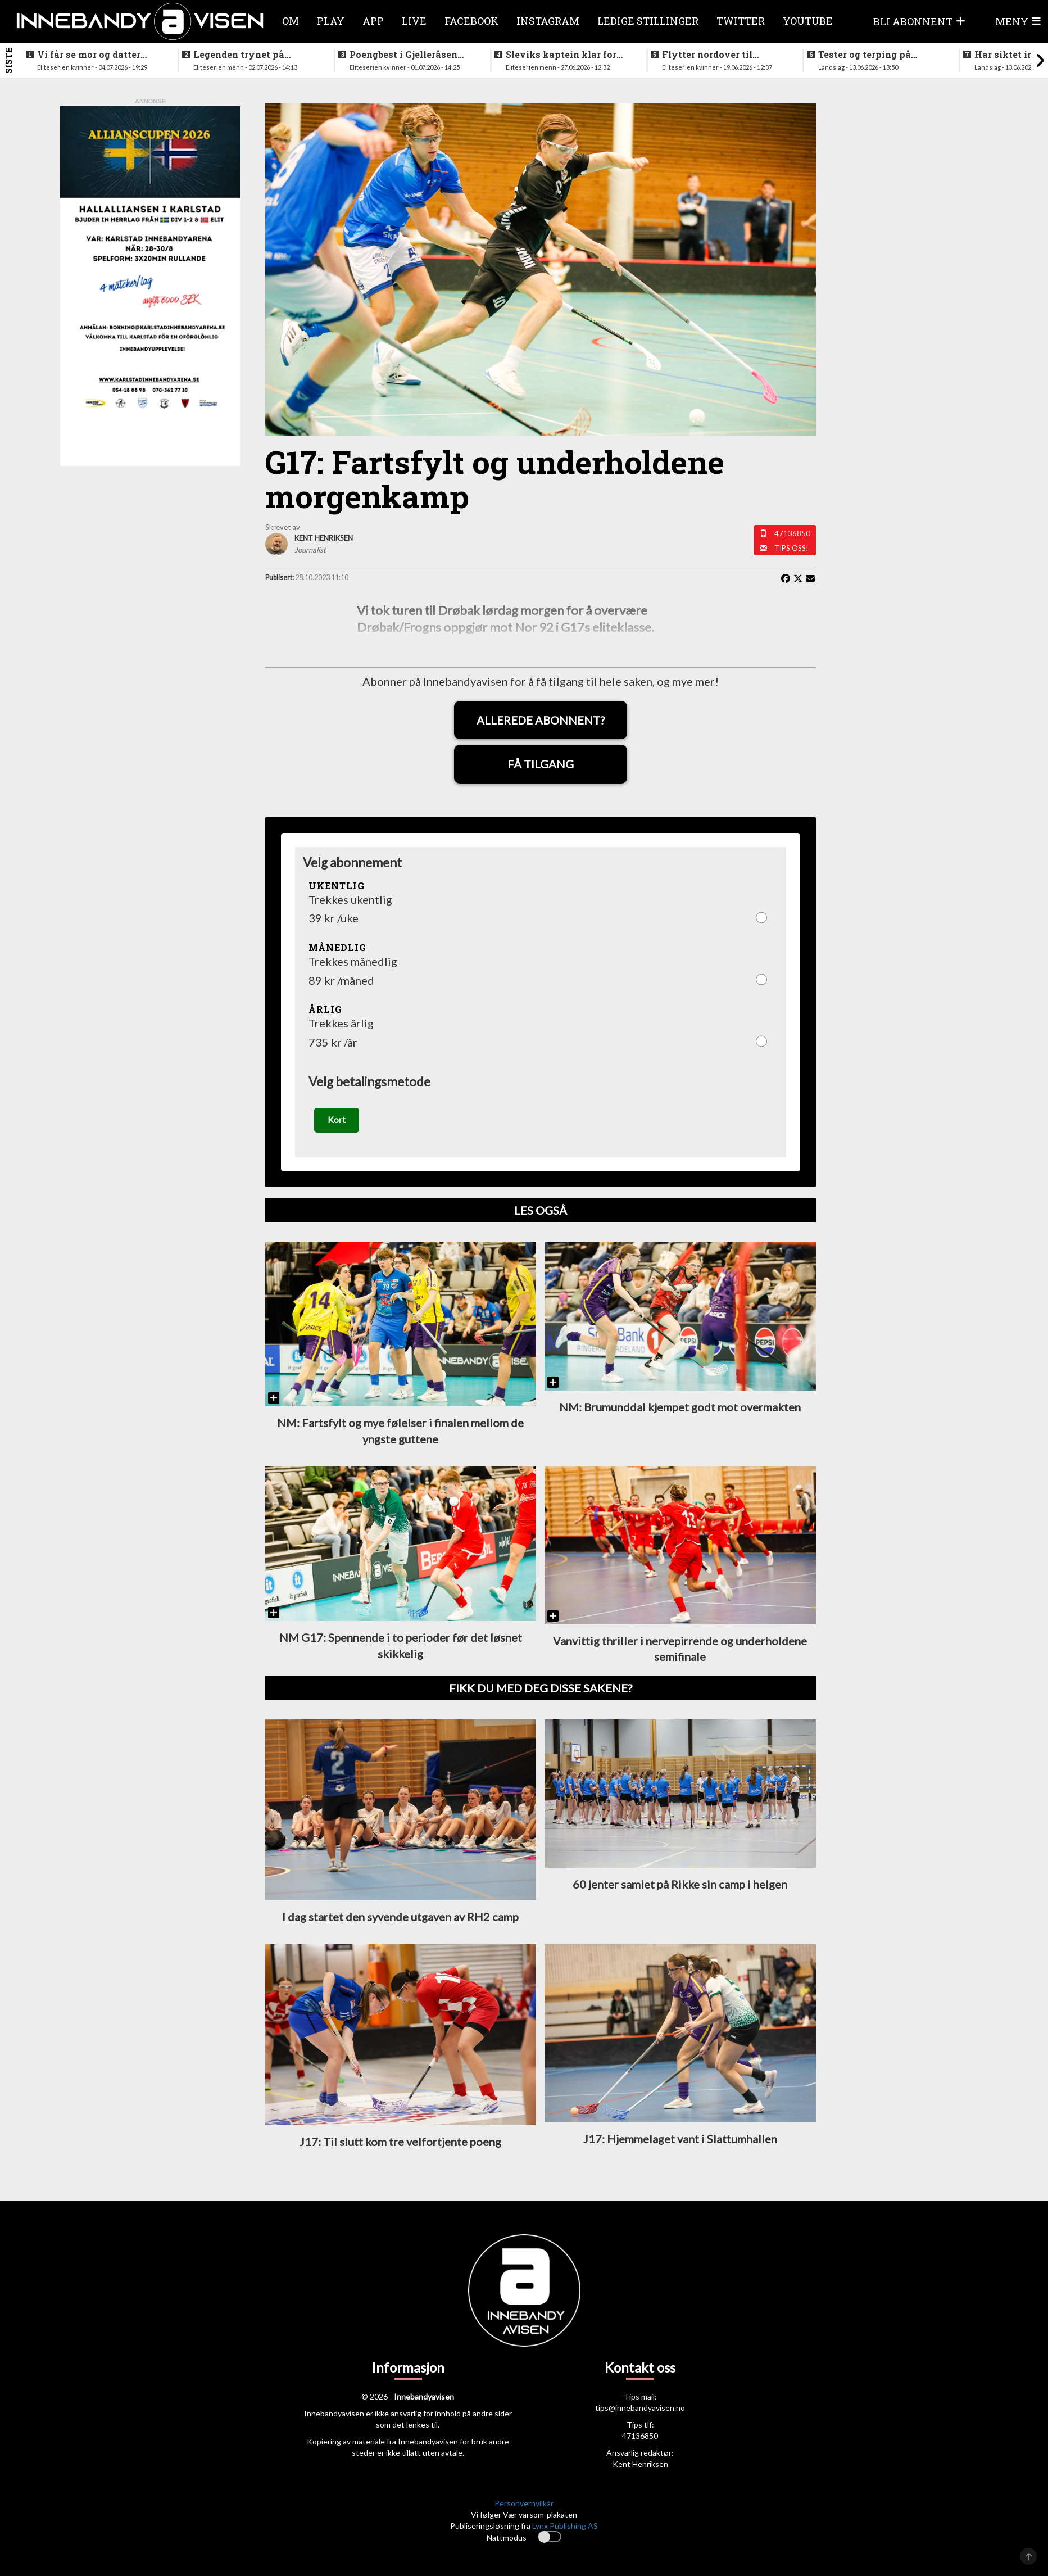  What do you see at coordinates (792, 533) in the screenshot?
I see `47136850` at bounding box center [792, 533].